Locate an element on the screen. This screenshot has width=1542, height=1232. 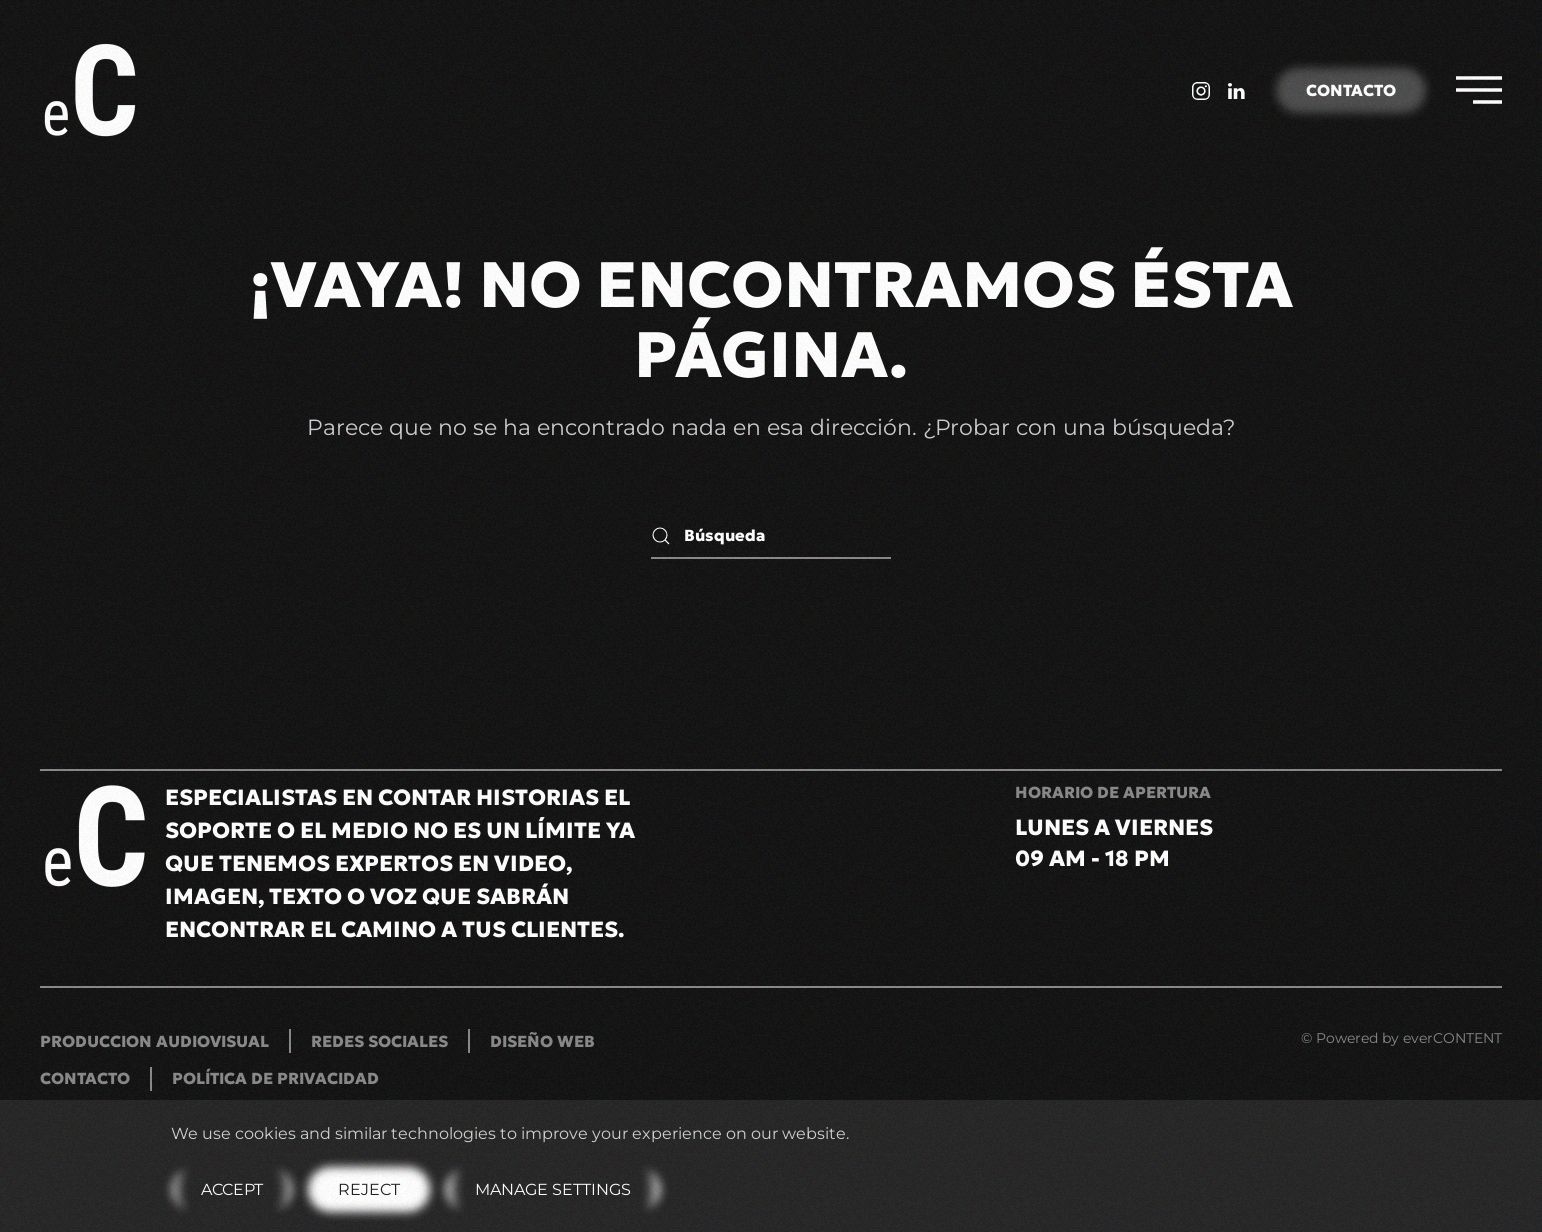
[Búsqueda] is located at coordinates (771, 536).